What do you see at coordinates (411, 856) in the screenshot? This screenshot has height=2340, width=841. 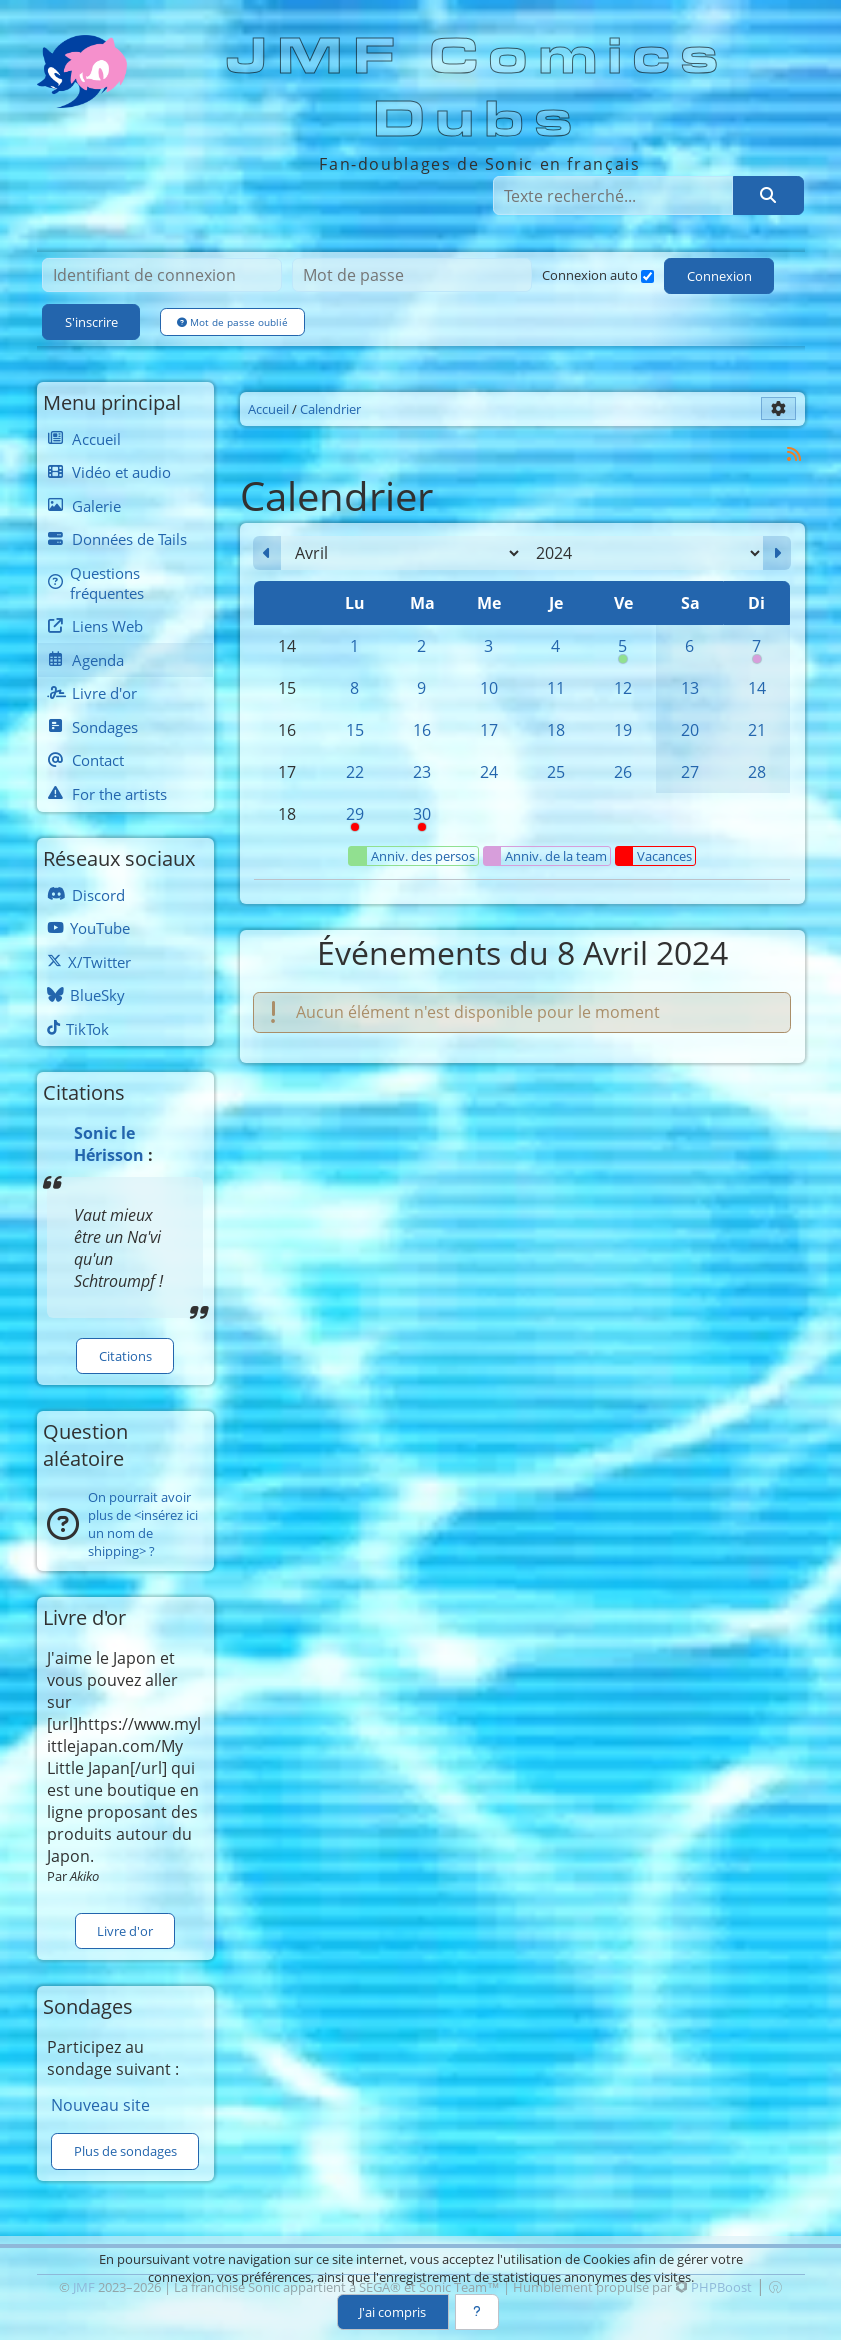 I see `Anniv. des persos` at bounding box center [411, 856].